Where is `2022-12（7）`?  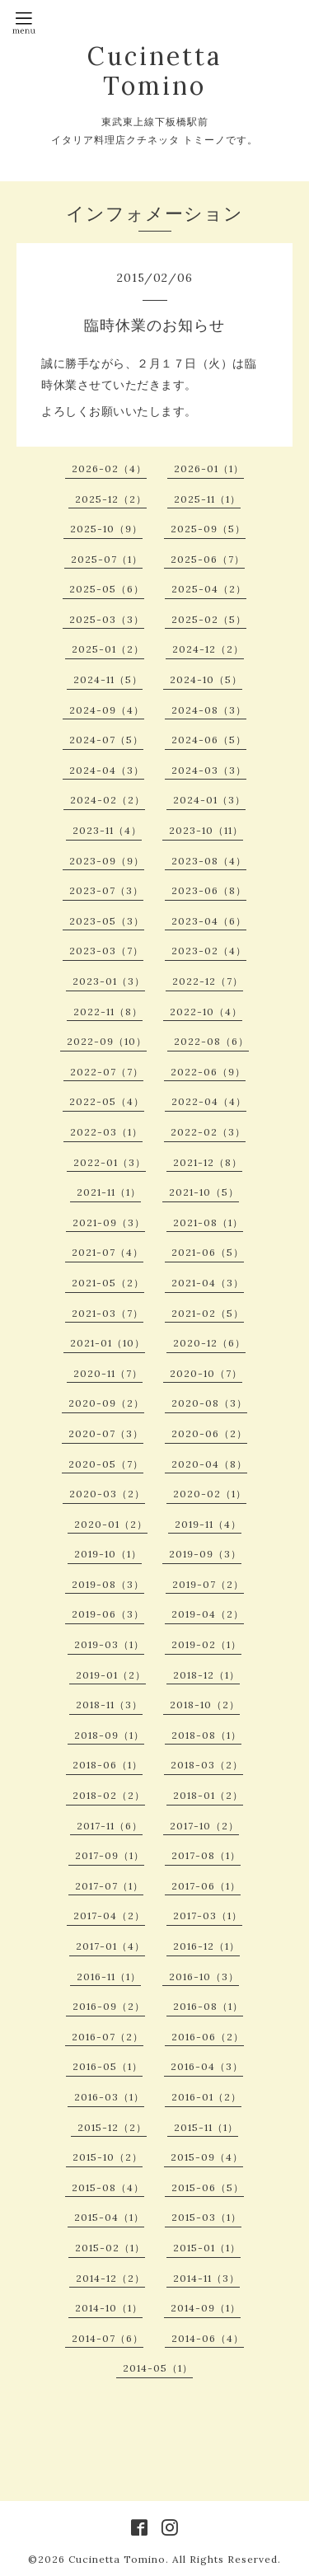 2022-12（7） is located at coordinates (207, 981).